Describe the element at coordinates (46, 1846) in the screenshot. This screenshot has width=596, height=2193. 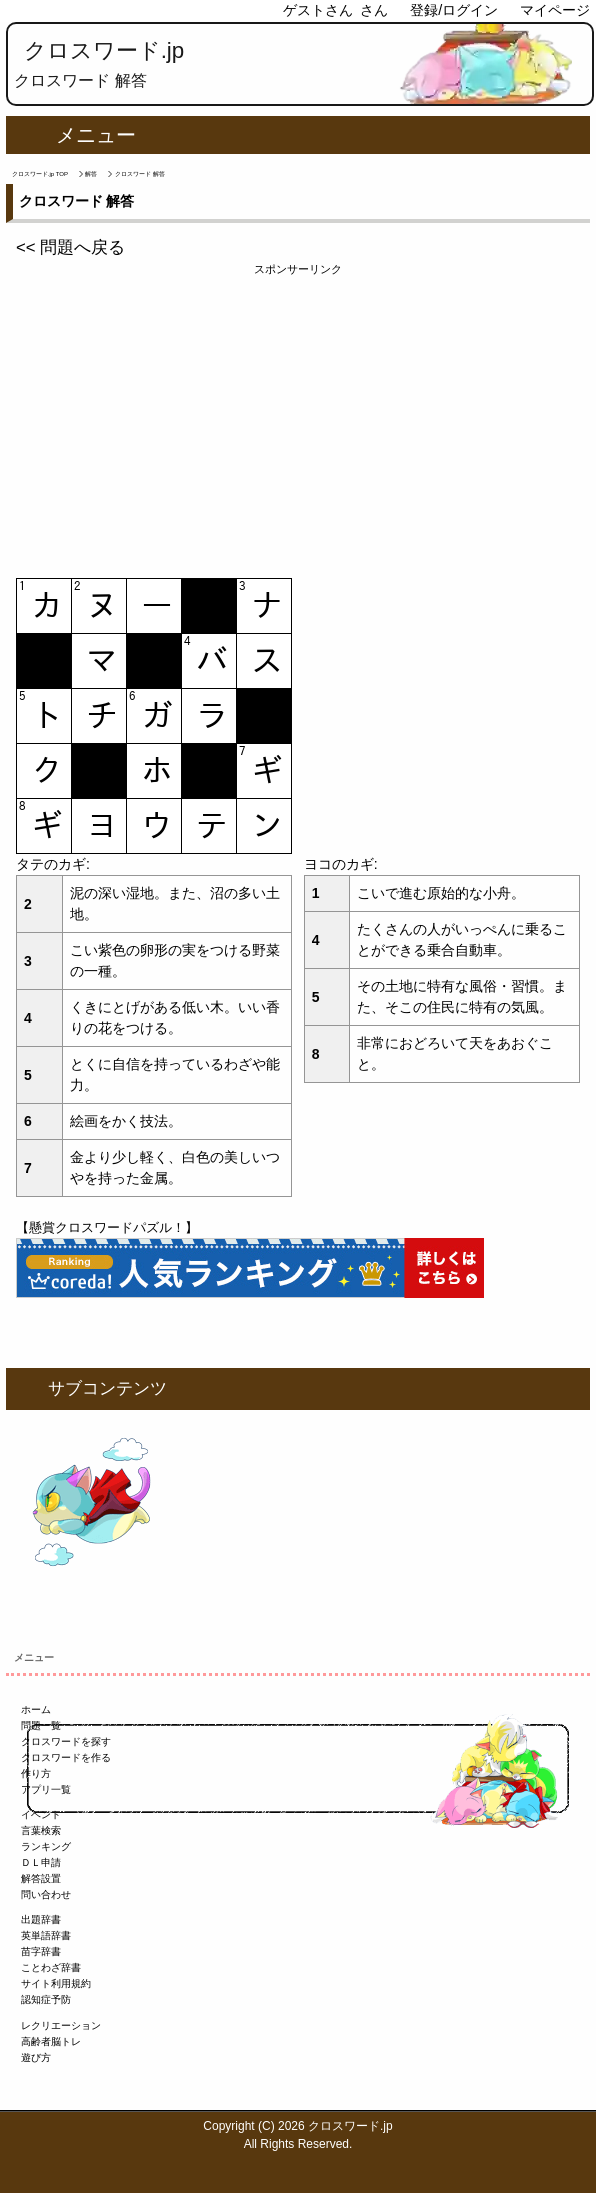
I see `ランキング` at that location.